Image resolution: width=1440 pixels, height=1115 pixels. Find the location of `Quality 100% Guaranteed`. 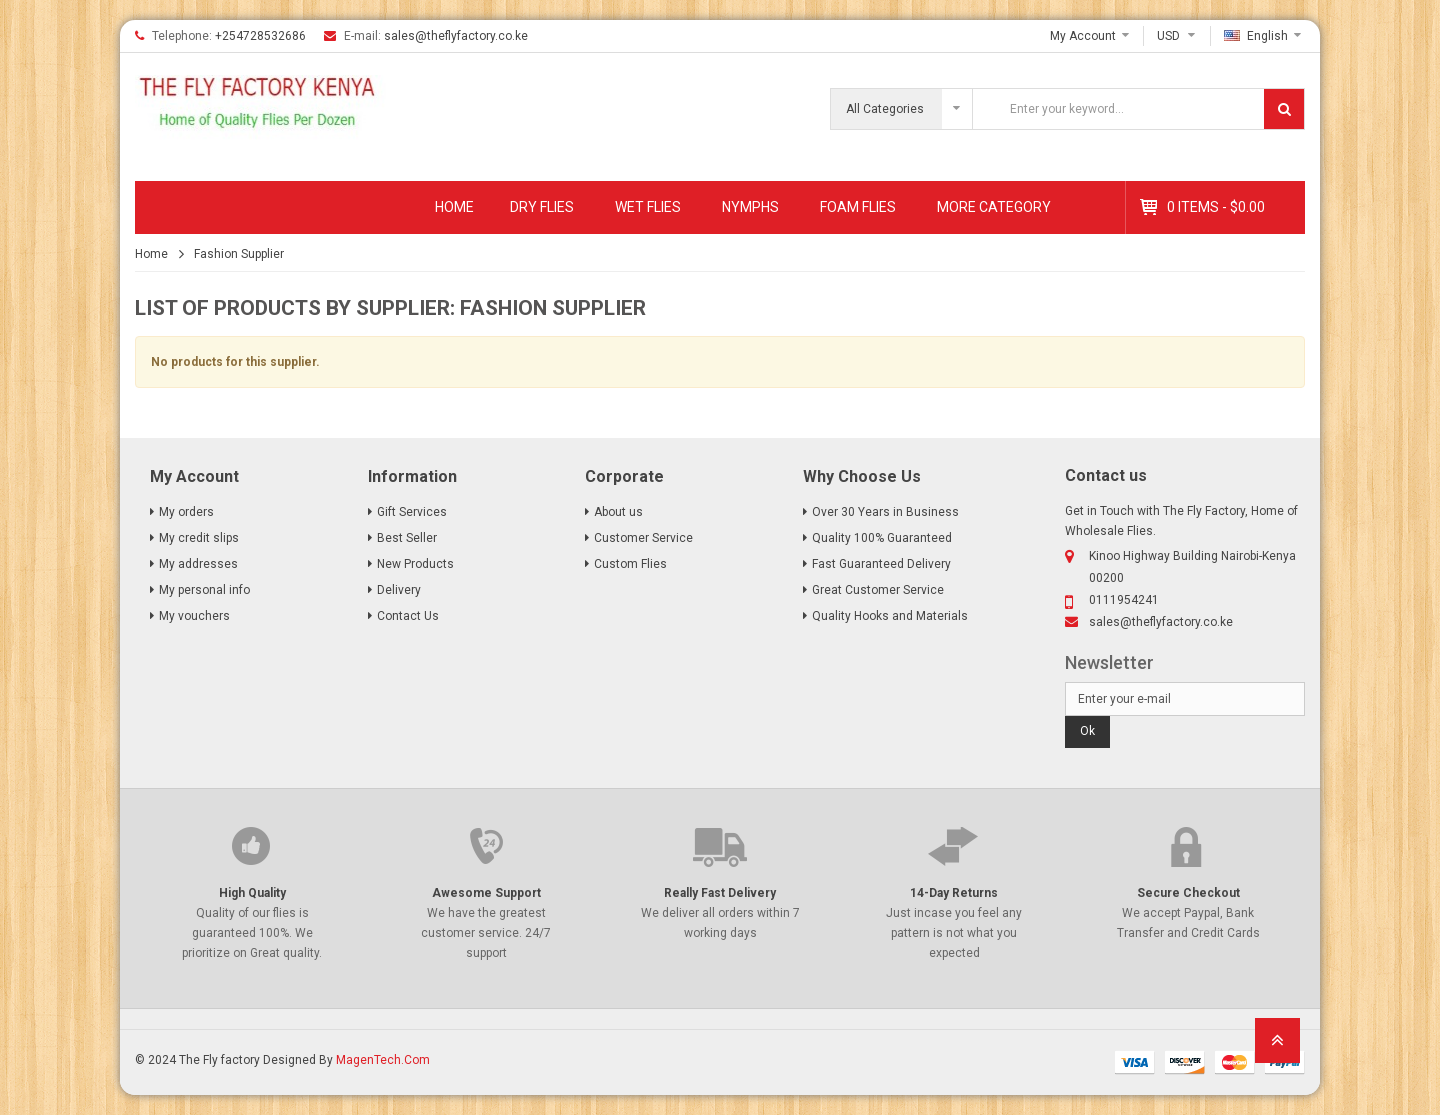

Quality 100% Guaranteed is located at coordinates (882, 538).